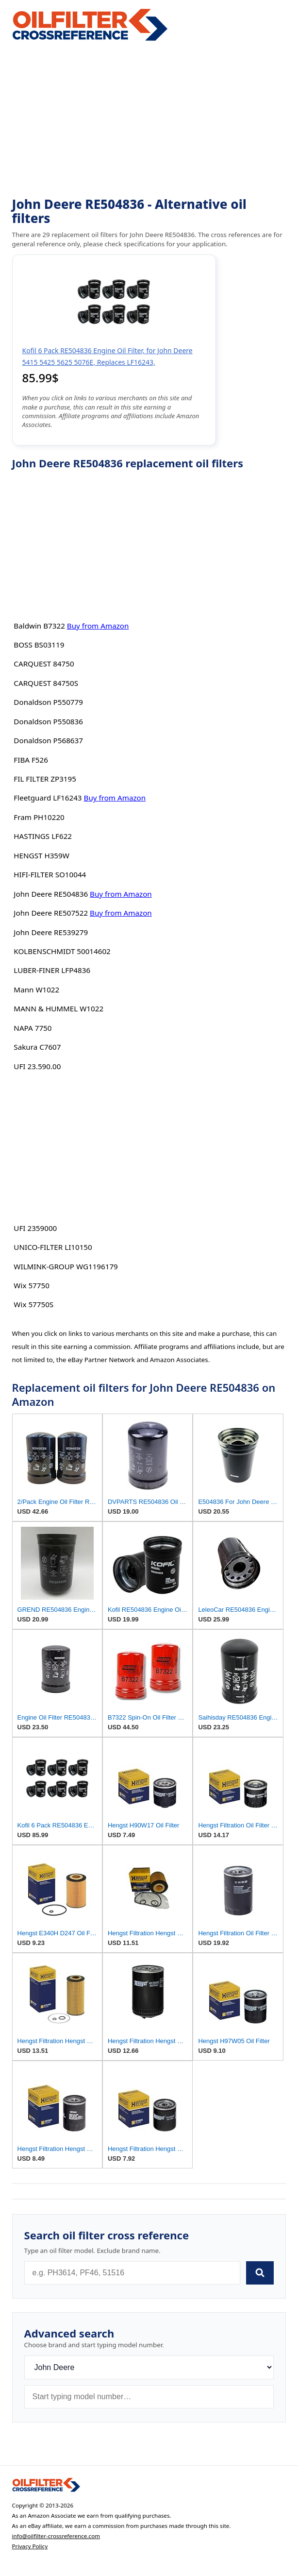 The image size is (298, 2576). What do you see at coordinates (31, 1285) in the screenshot?
I see `Wix 57750` at bounding box center [31, 1285].